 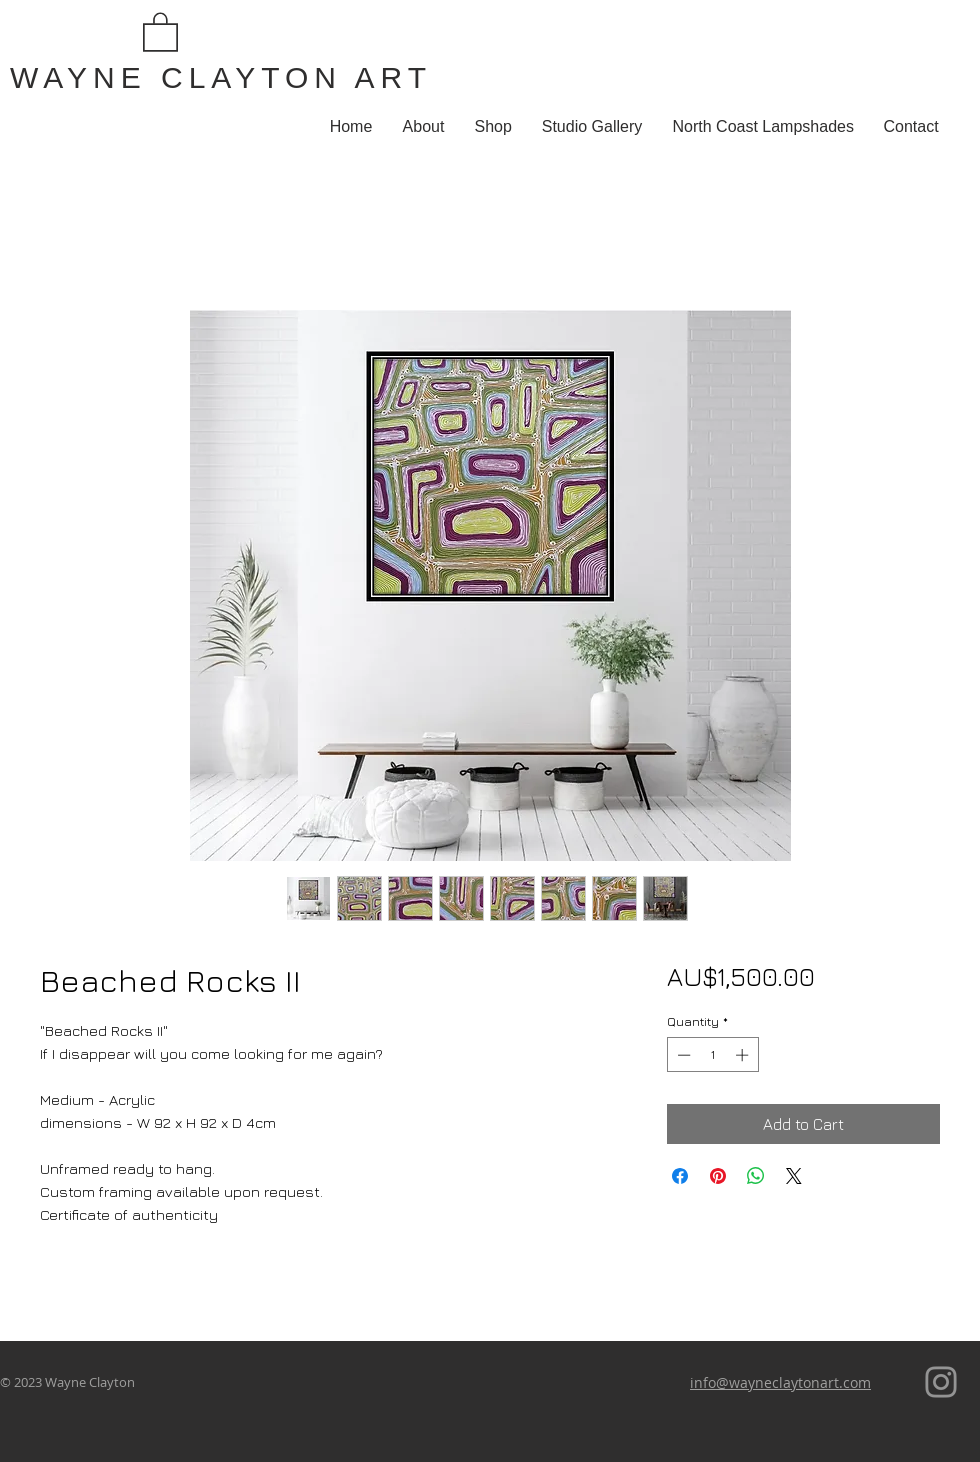 I want to click on [button], so click(x=160, y=31).